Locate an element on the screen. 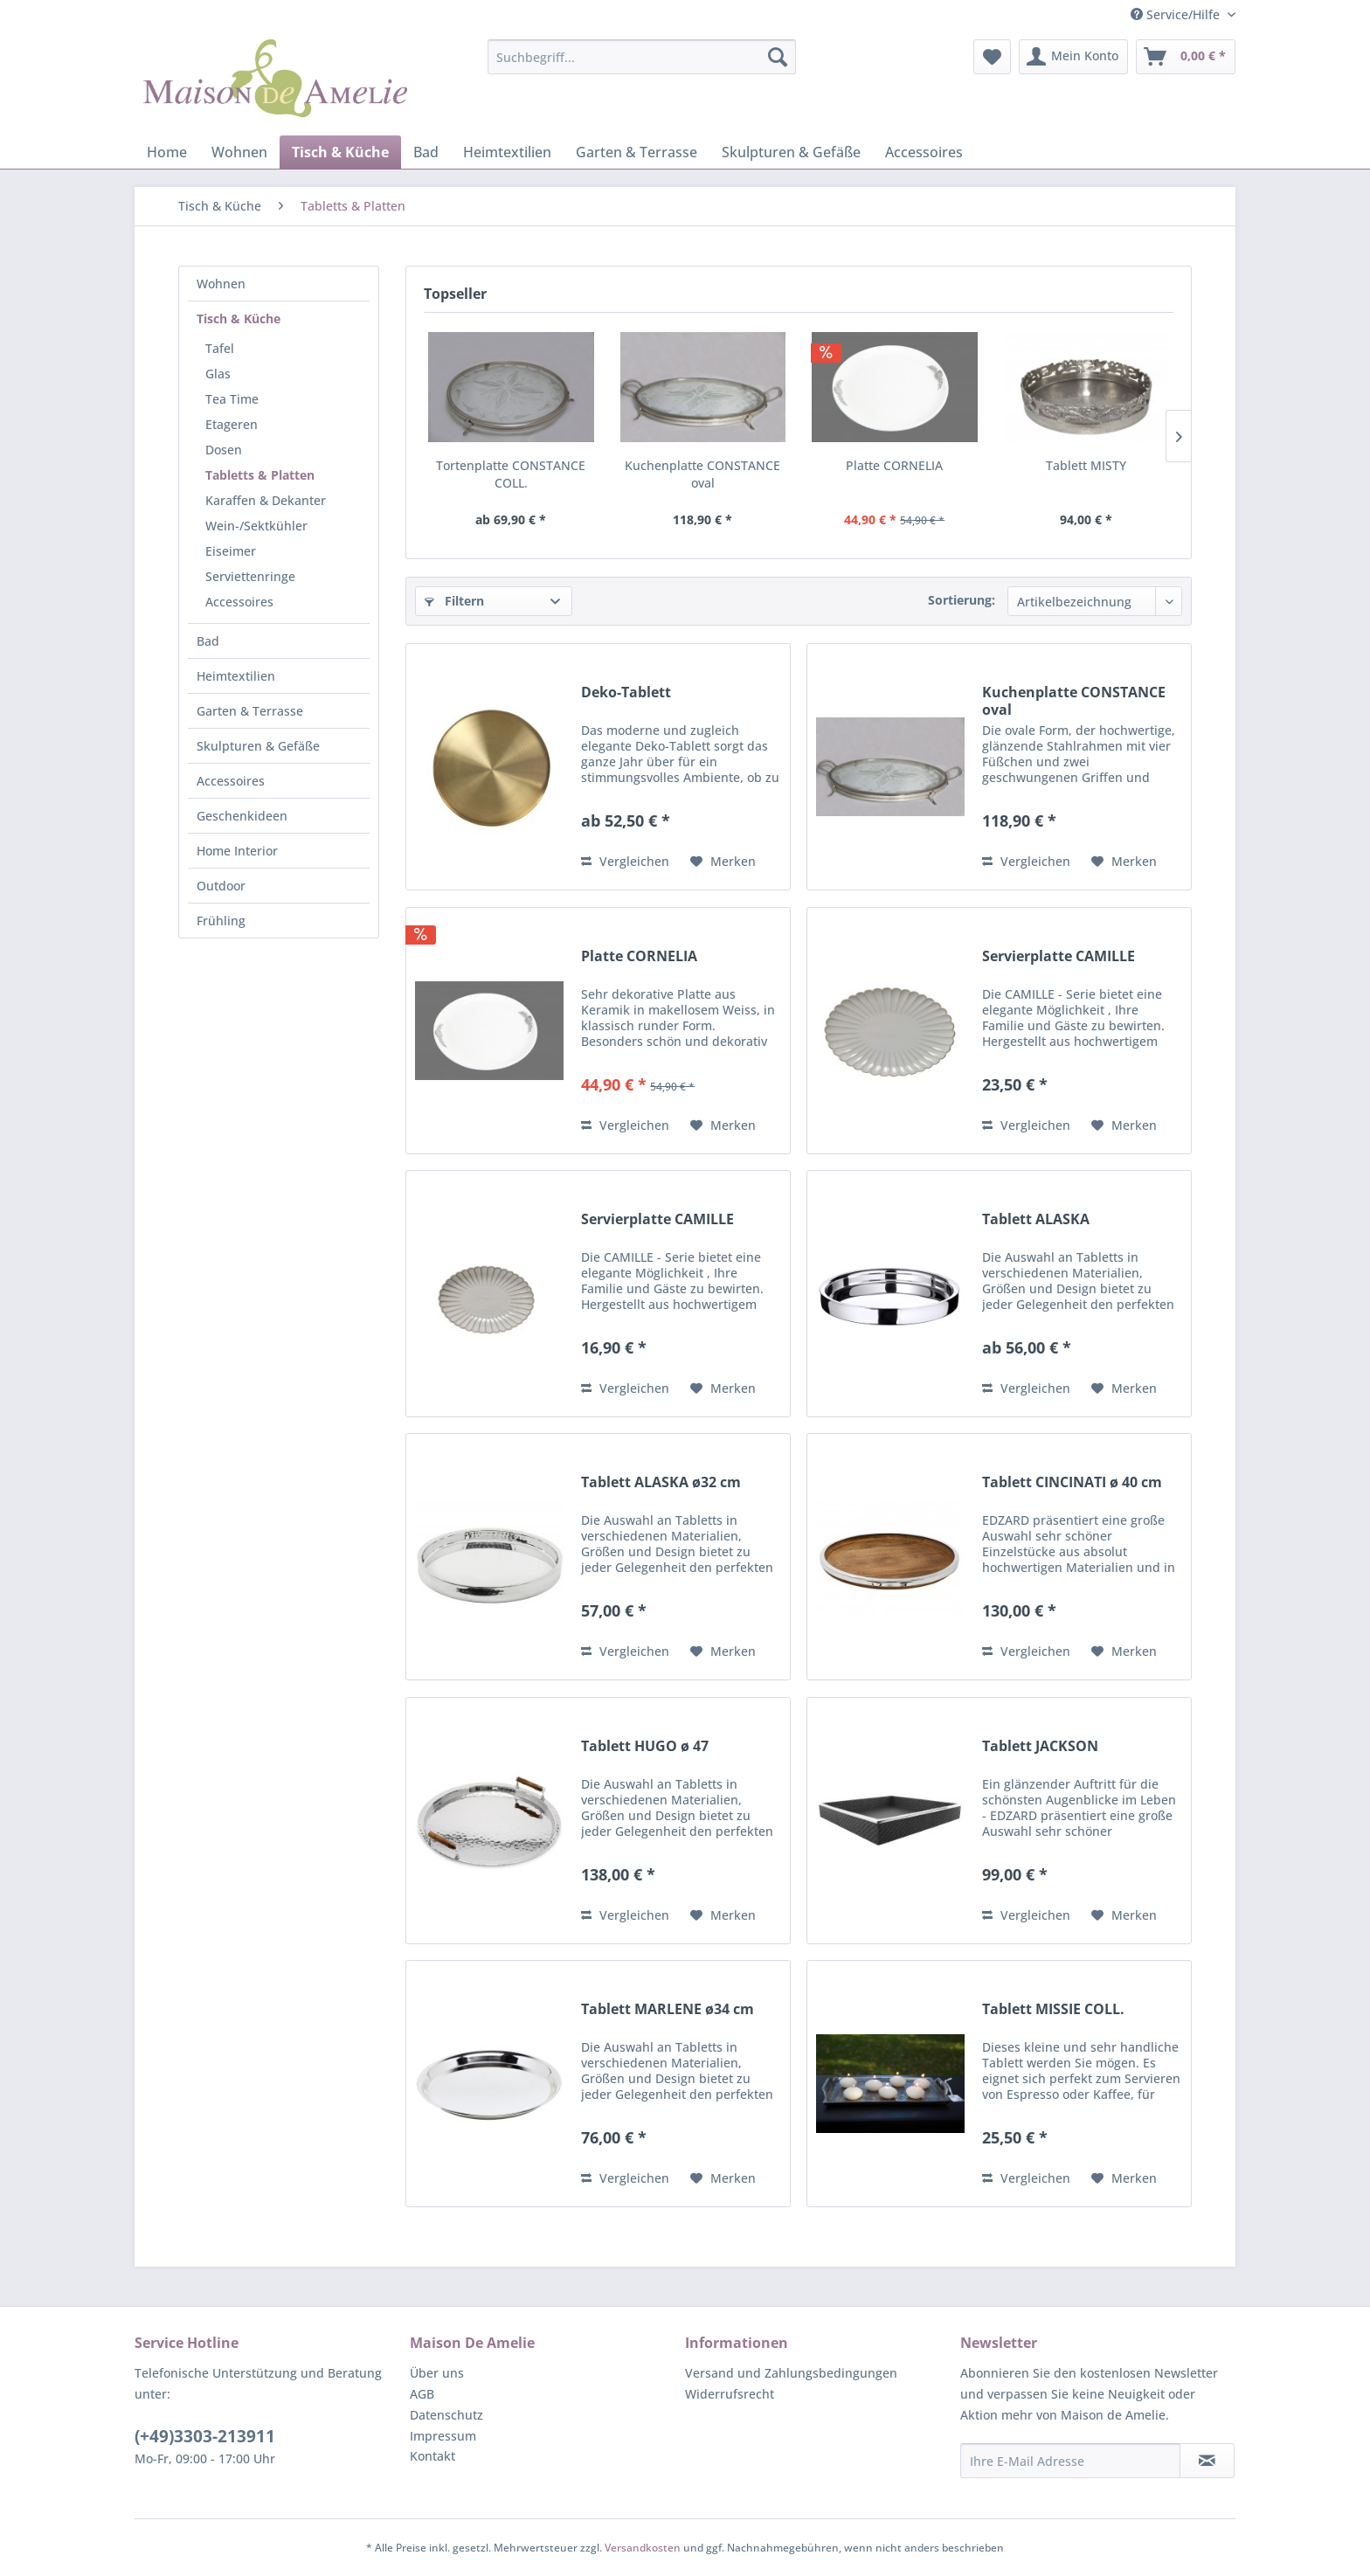 This screenshot has width=1370, height=2576. Deko-Tablett is located at coordinates (626, 692).